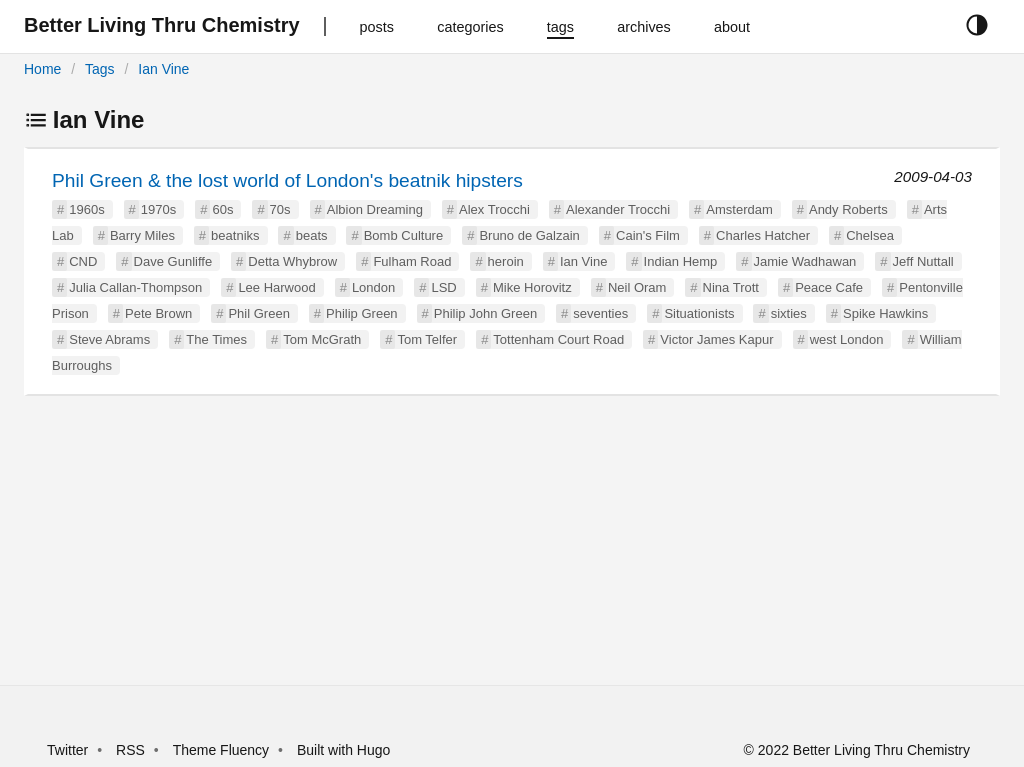 The height and width of the screenshot is (767, 1024). I want to click on 1970s, so click(158, 209).